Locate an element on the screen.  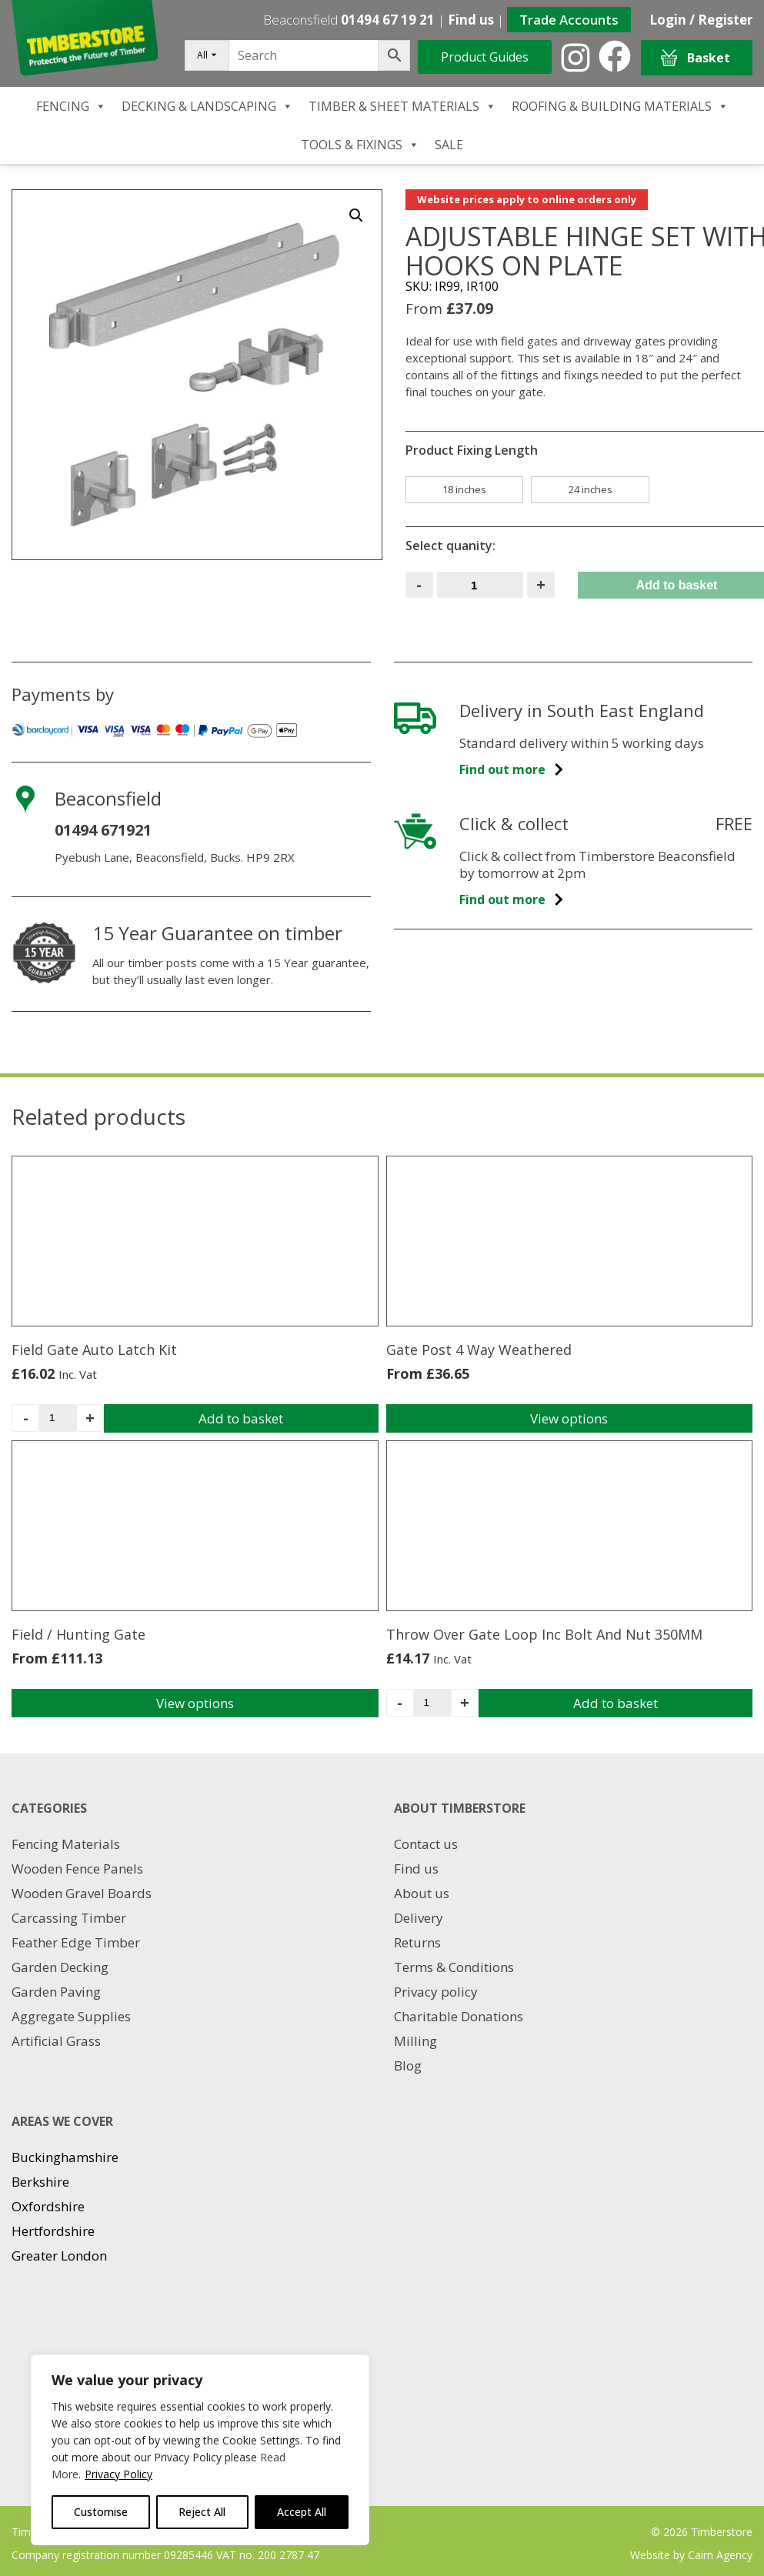
Trade Accounts is located at coordinates (569, 19).